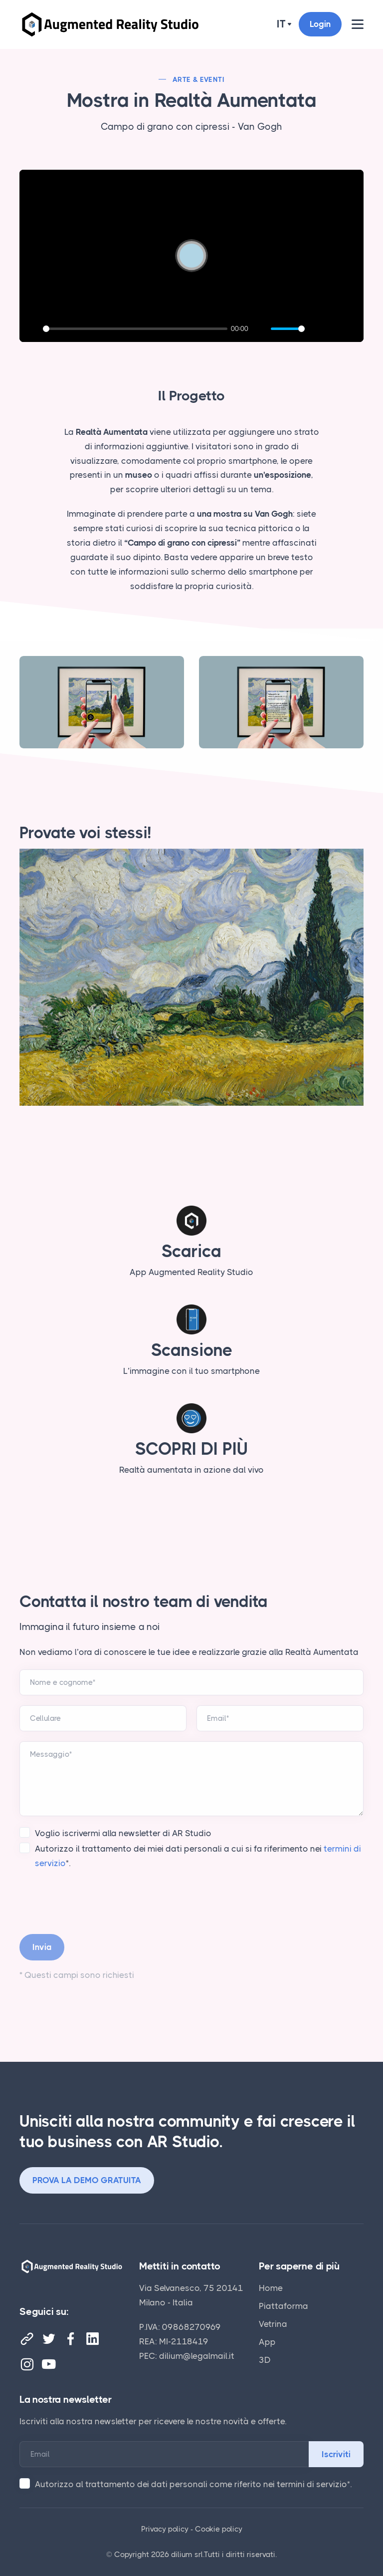 The image size is (383, 2576). What do you see at coordinates (265, 2360) in the screenshot?
I see `3D` at bounding box center [265, 2360].